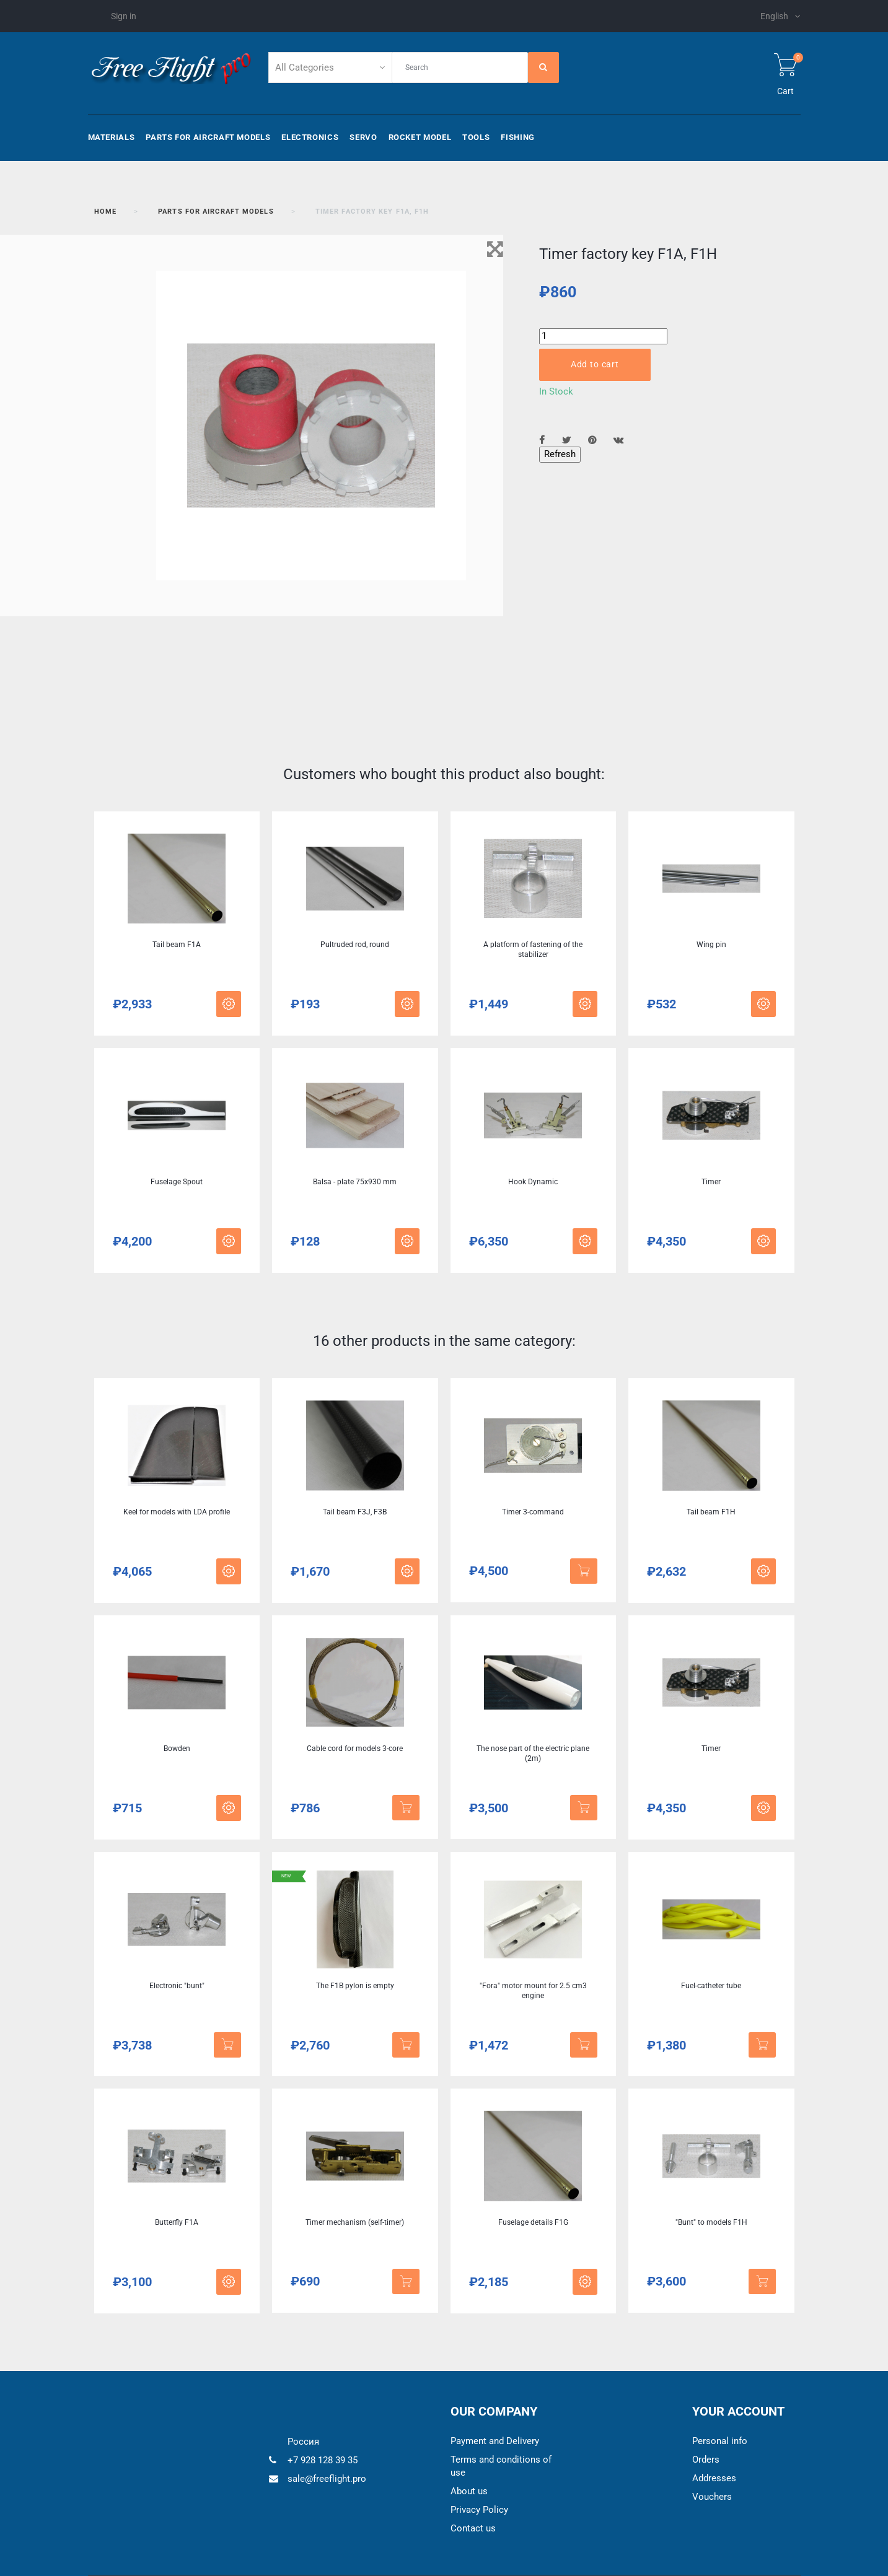  Describe the element at coordinates (469, 2491) in the screenshot. I see `About us` at that location.